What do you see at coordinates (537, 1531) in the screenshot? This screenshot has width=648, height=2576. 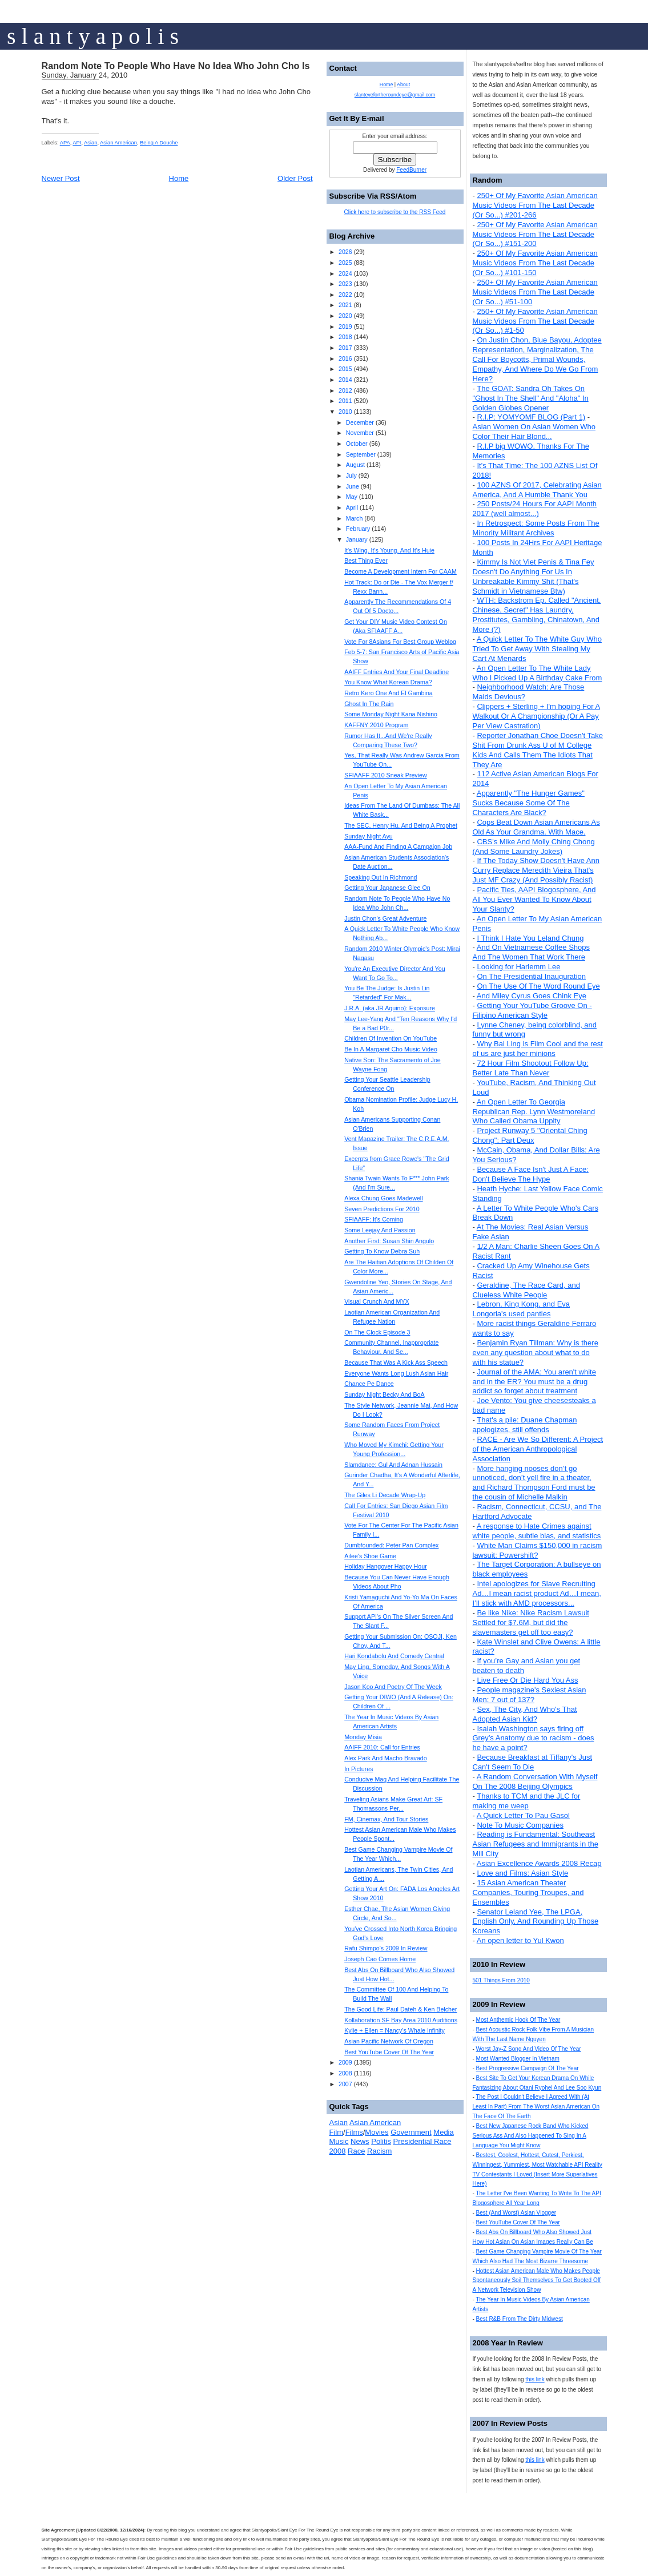 I see `A response to Hate Crimes against white people, subtle bias, and statistics` at bounding box center [537, 1531].